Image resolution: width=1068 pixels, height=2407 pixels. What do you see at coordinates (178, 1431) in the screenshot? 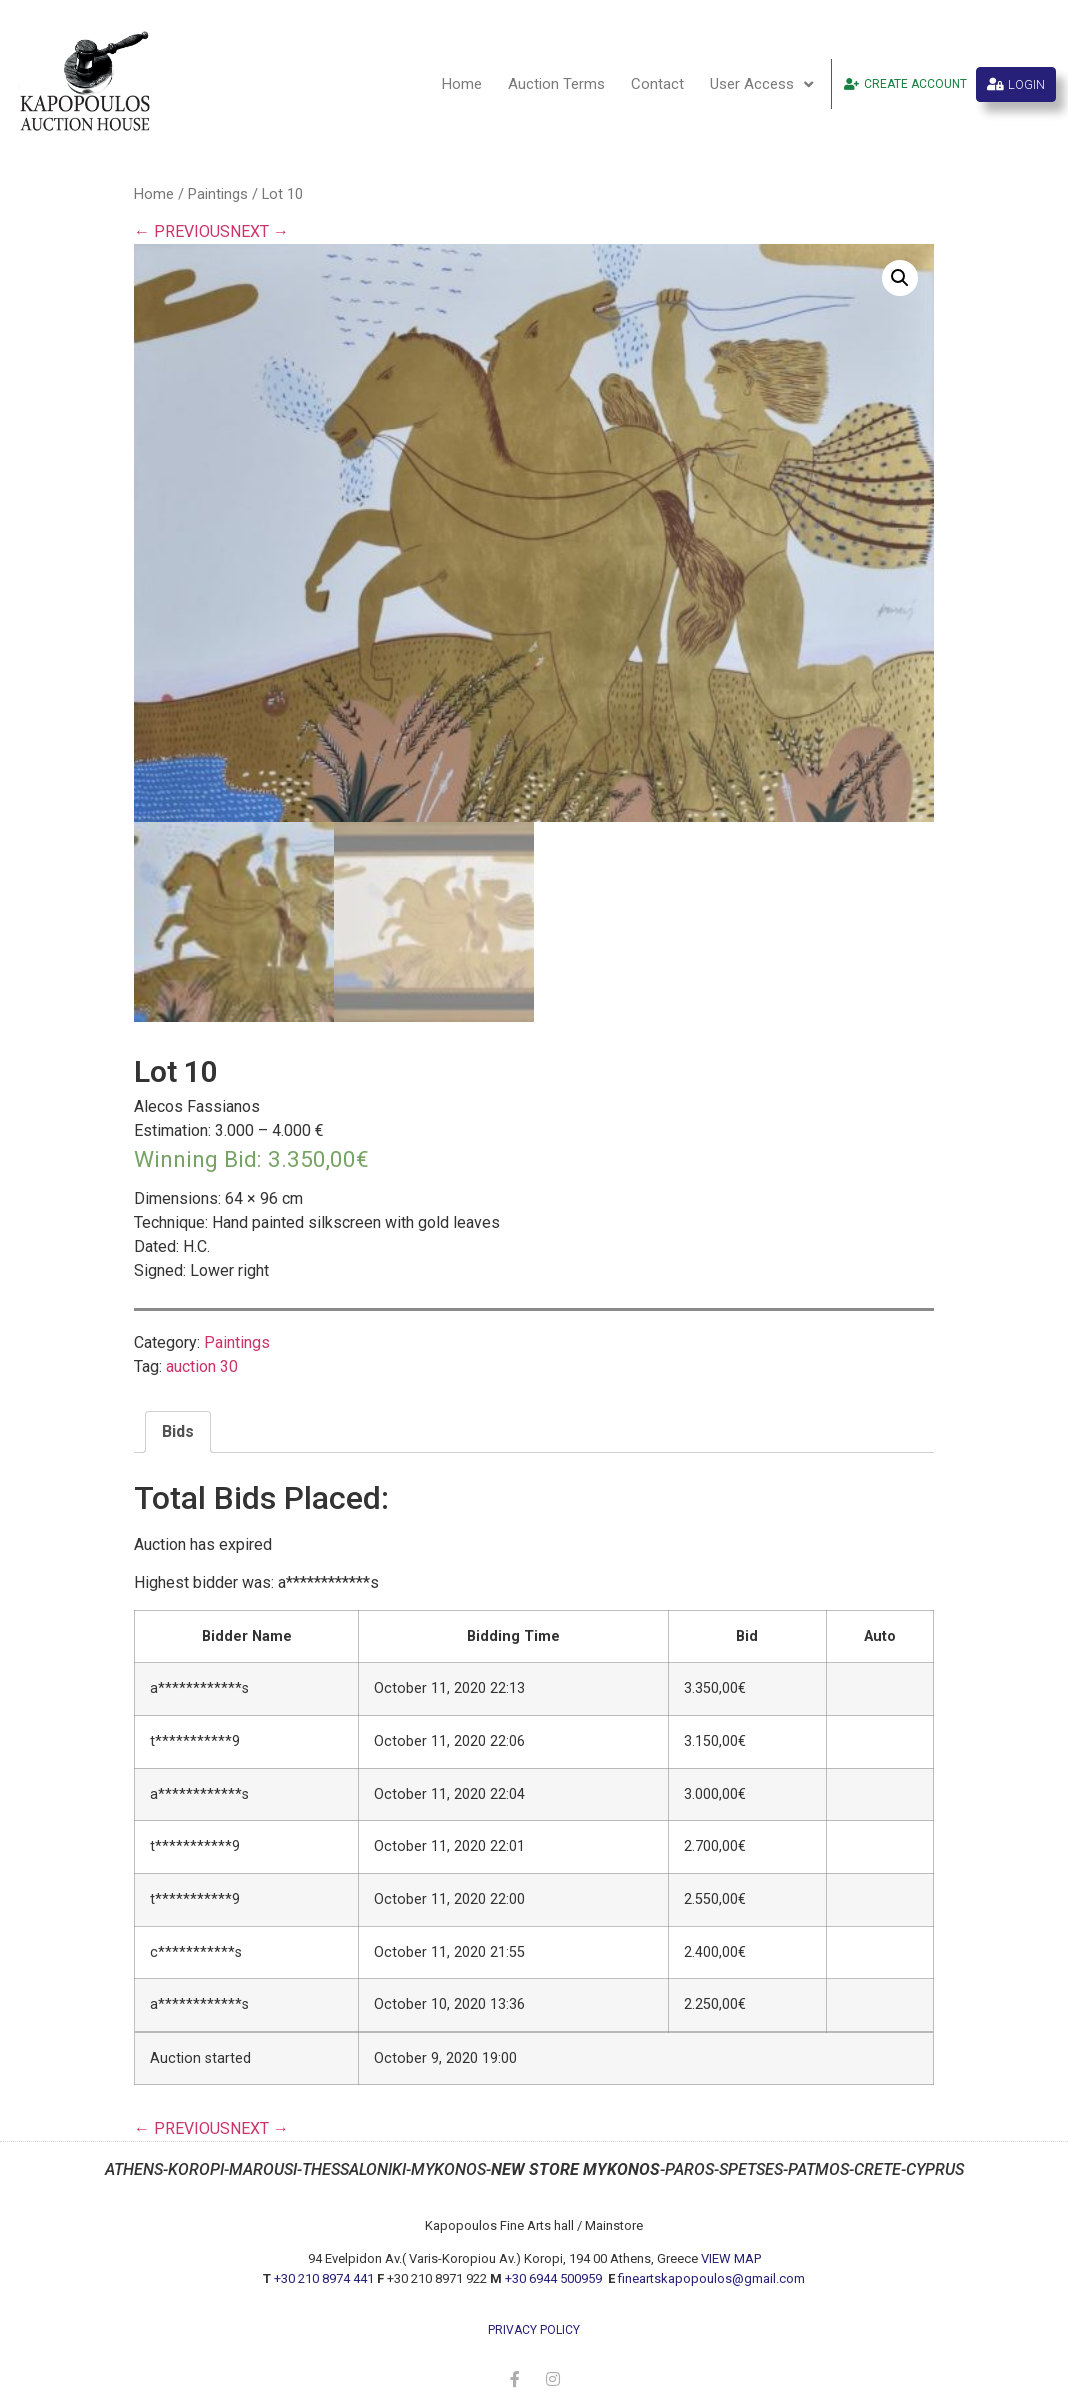
I see `Bids` at bounding box center [178, 1431].